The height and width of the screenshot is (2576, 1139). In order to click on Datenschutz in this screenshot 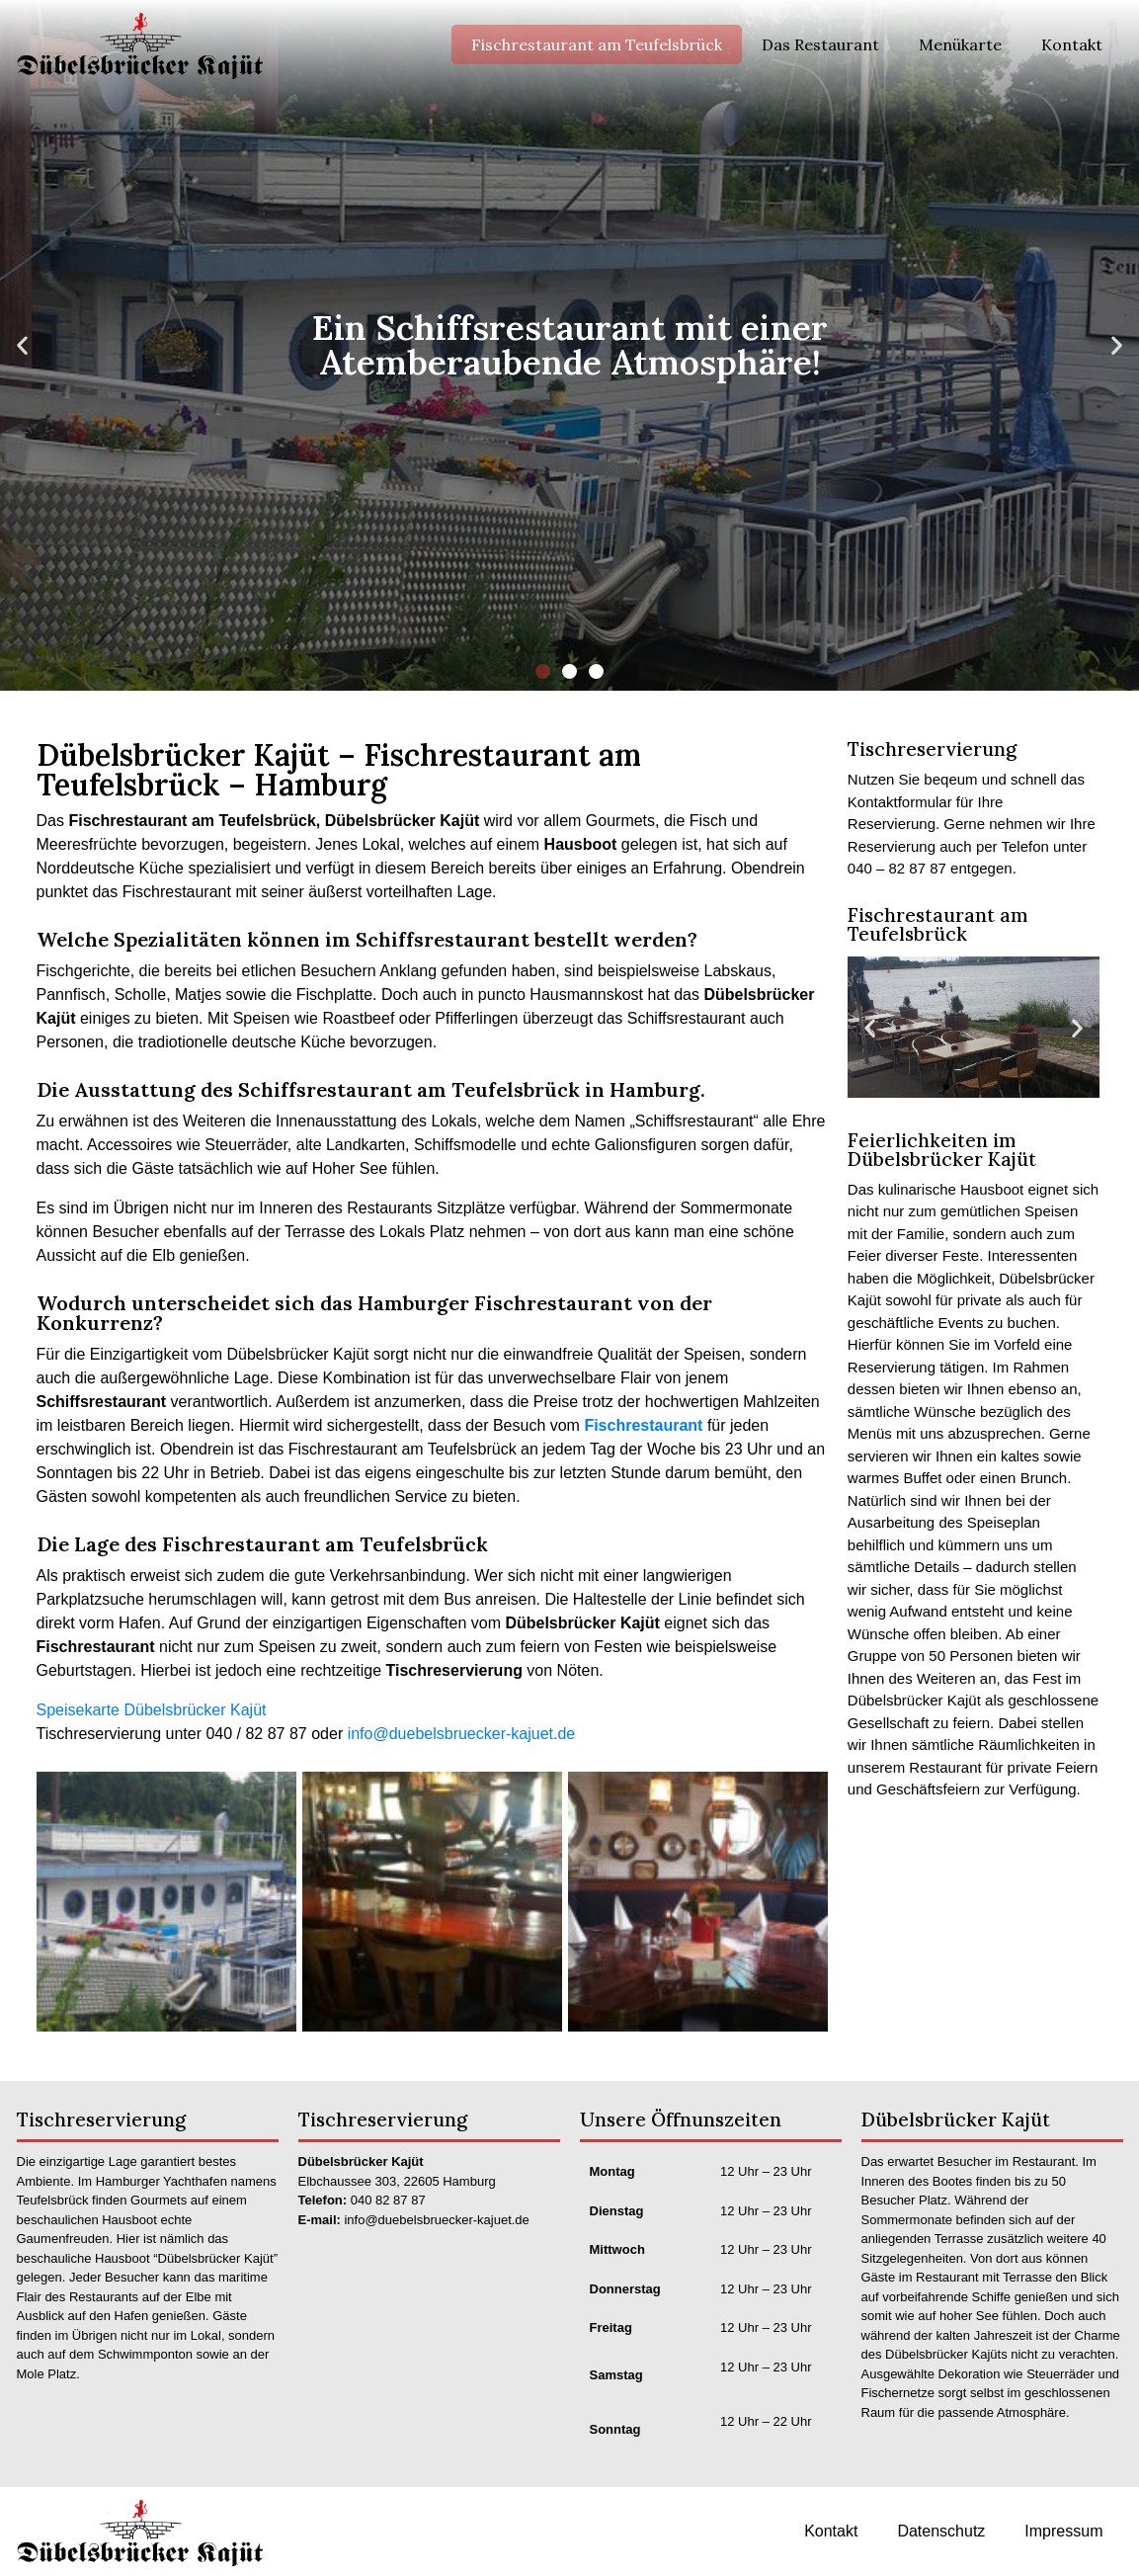, I will do `click(941, 2531)`.